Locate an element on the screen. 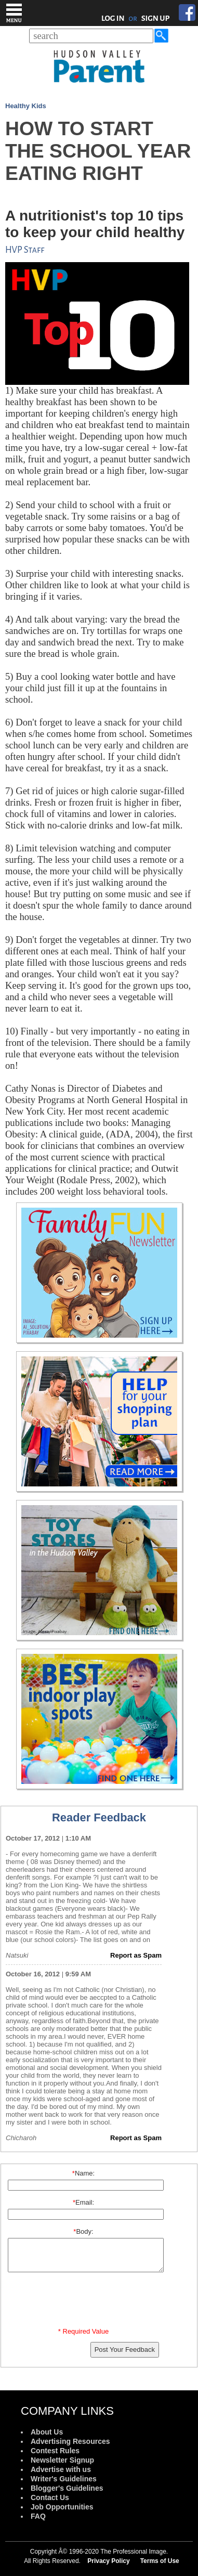  Newsletter Signup is located at coordinates (62, 2460).